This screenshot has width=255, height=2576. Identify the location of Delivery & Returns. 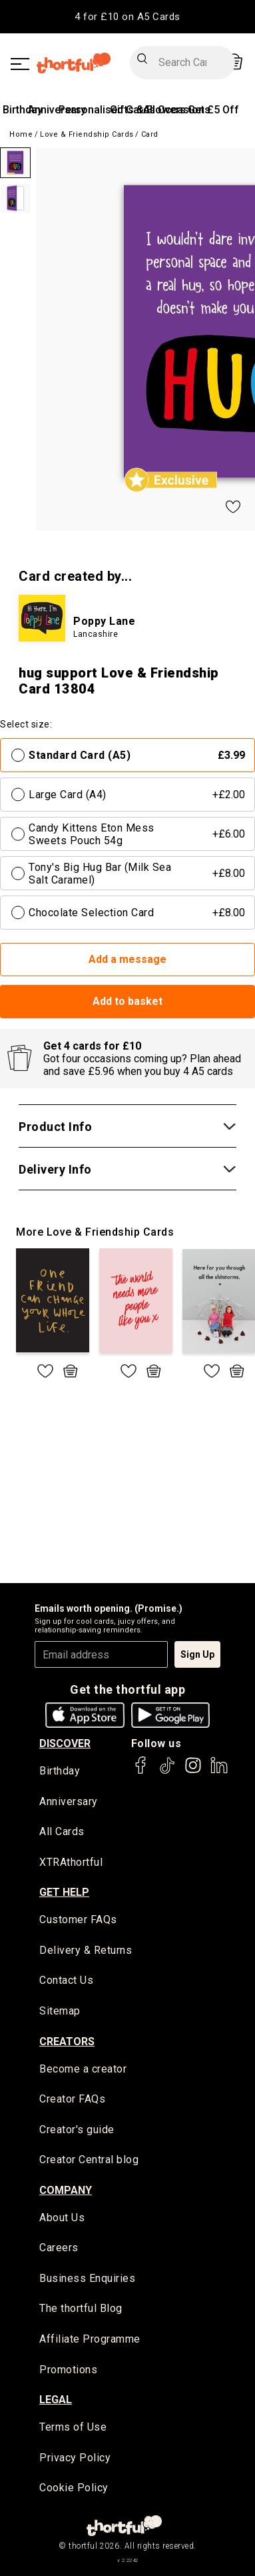
(85, 1950).